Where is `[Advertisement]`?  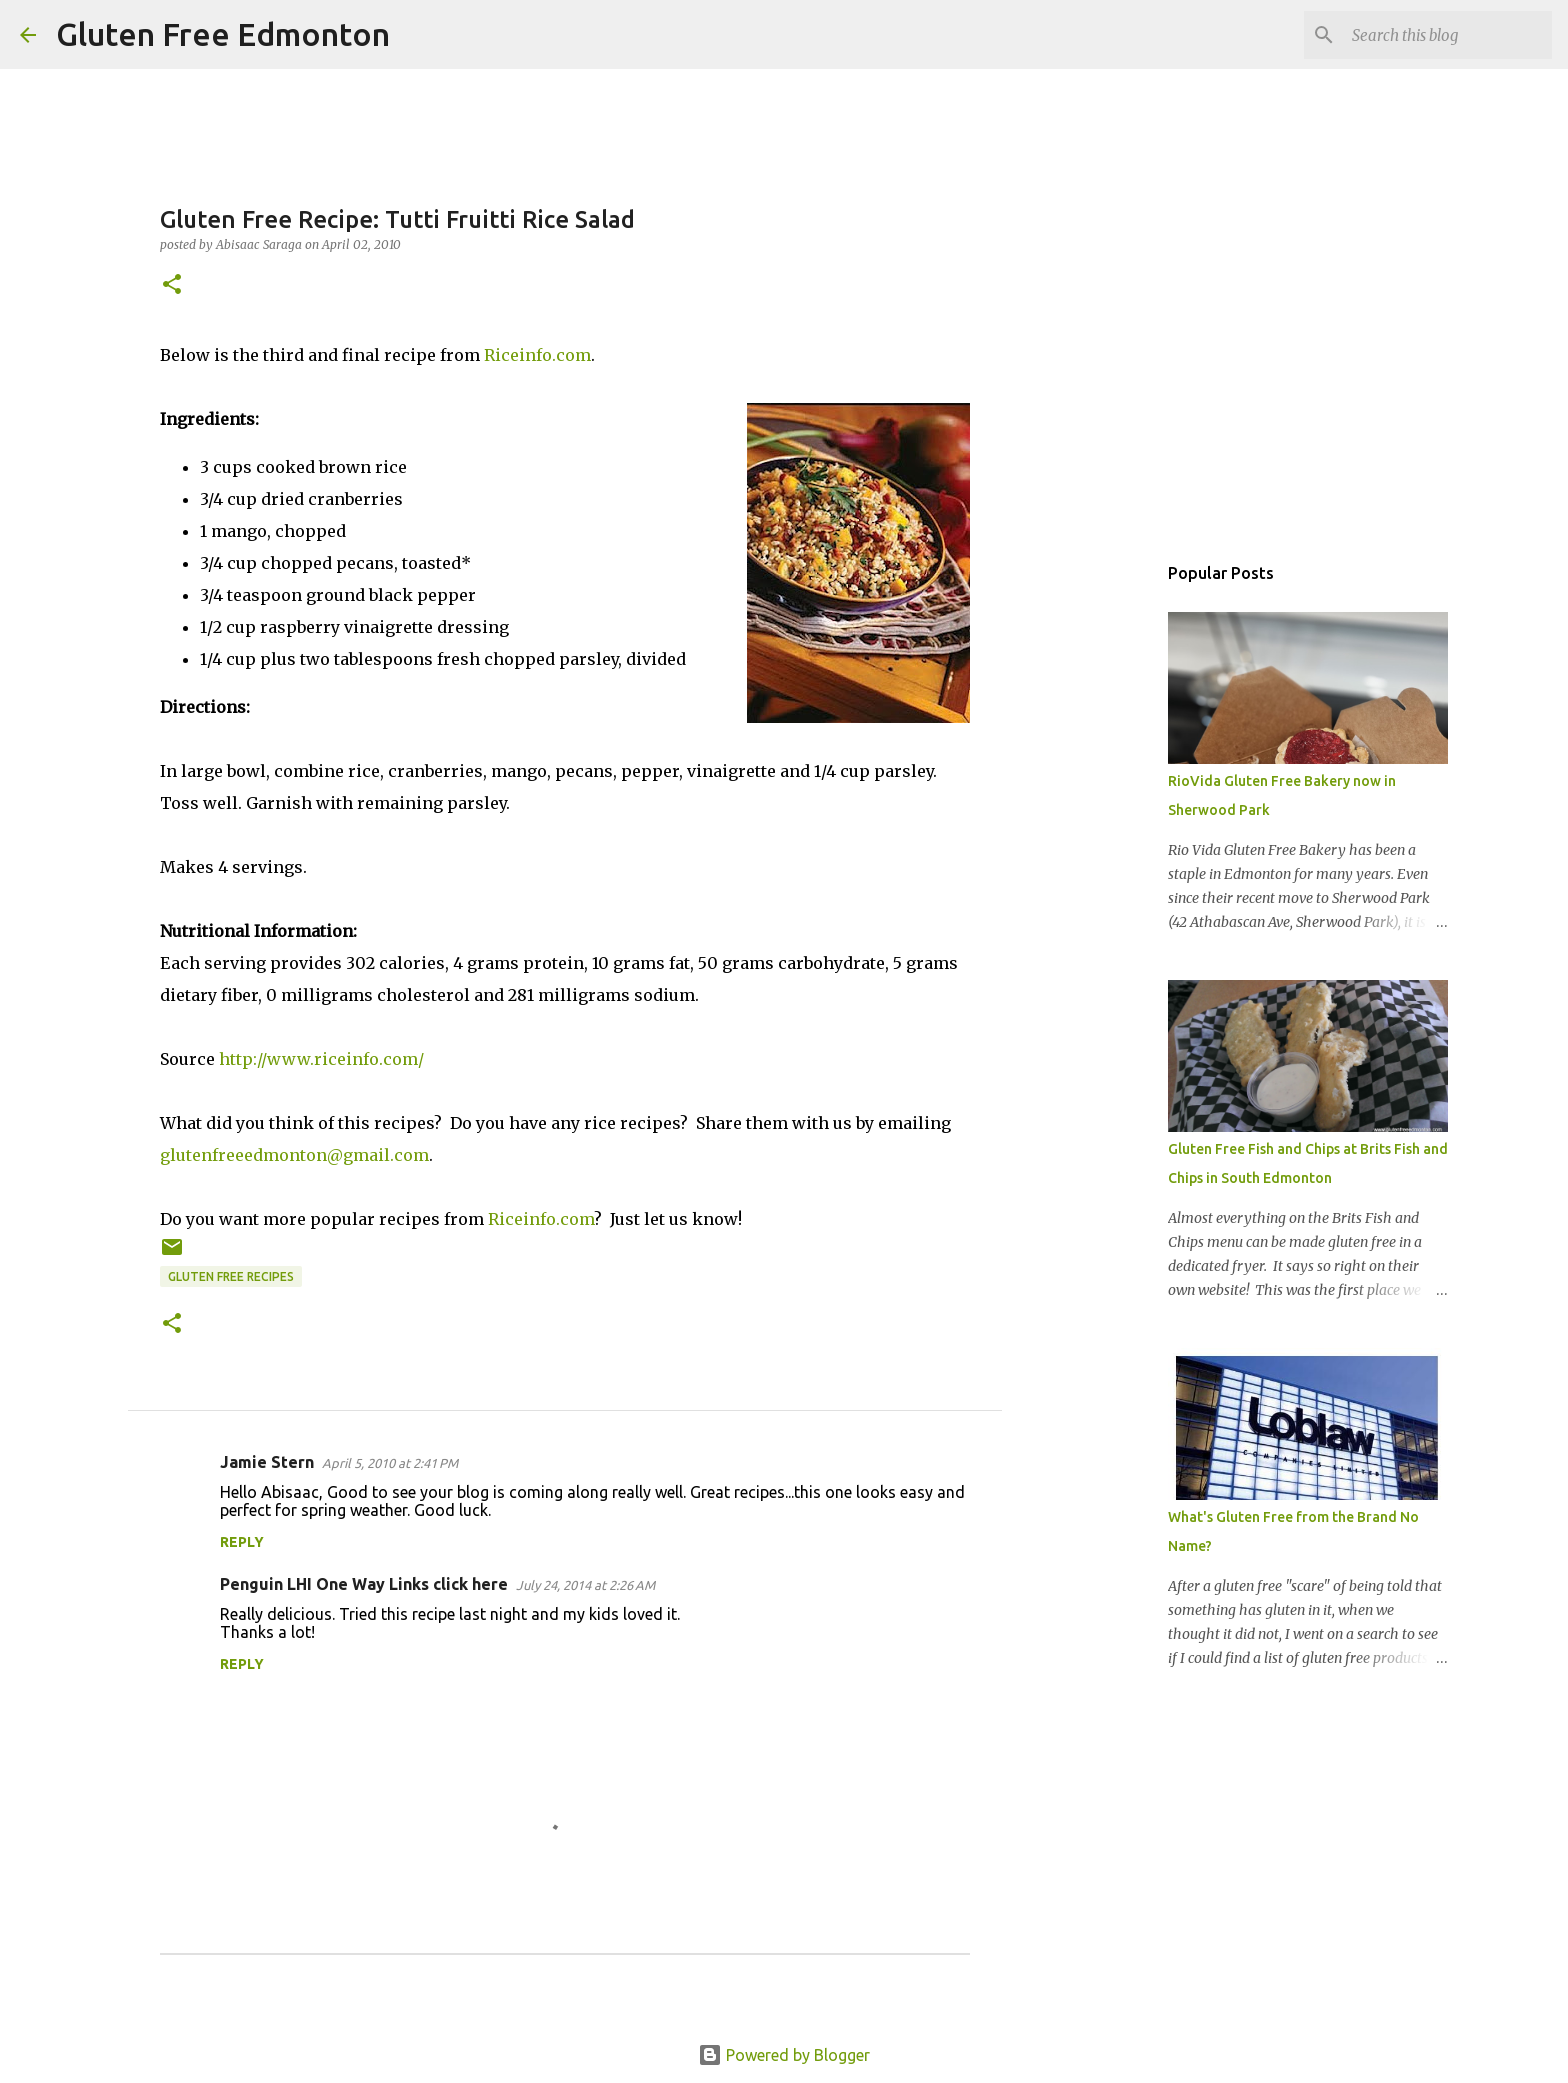
[Advertisement] is located at coordinates (1104, 864).